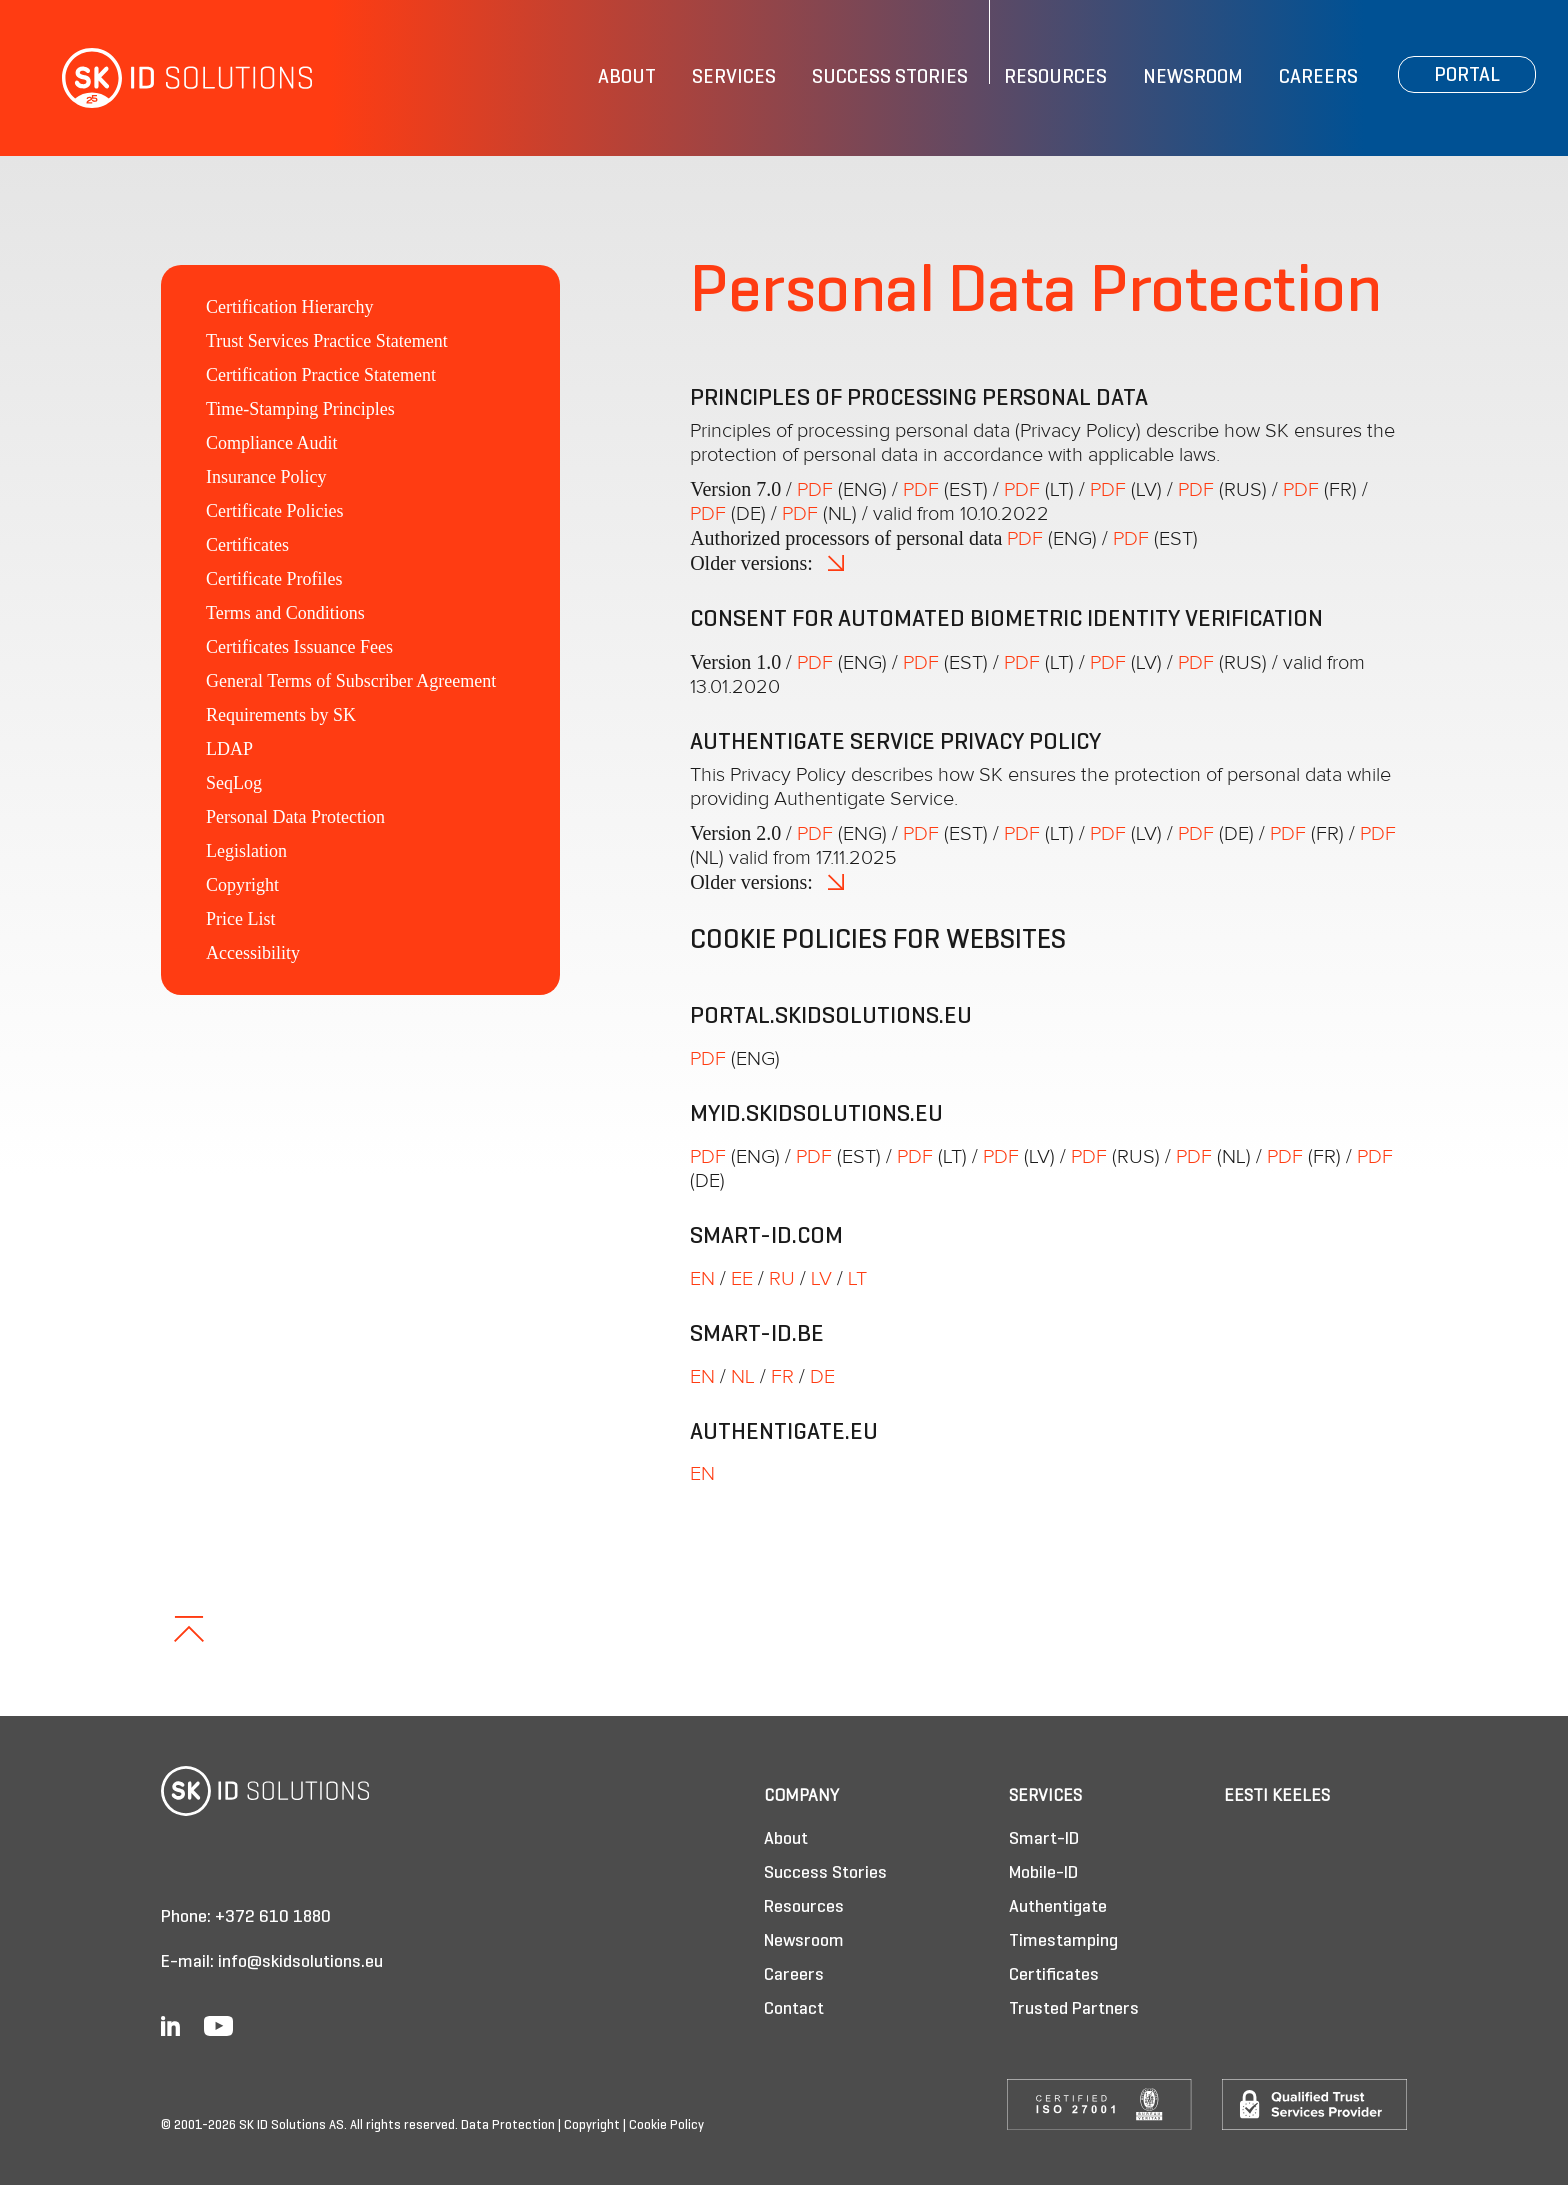 The width and height of the screenshot is (1568, 2185). Describe the element at coordinates (782, 1279) in the screenshot. I see `RU` at that location.